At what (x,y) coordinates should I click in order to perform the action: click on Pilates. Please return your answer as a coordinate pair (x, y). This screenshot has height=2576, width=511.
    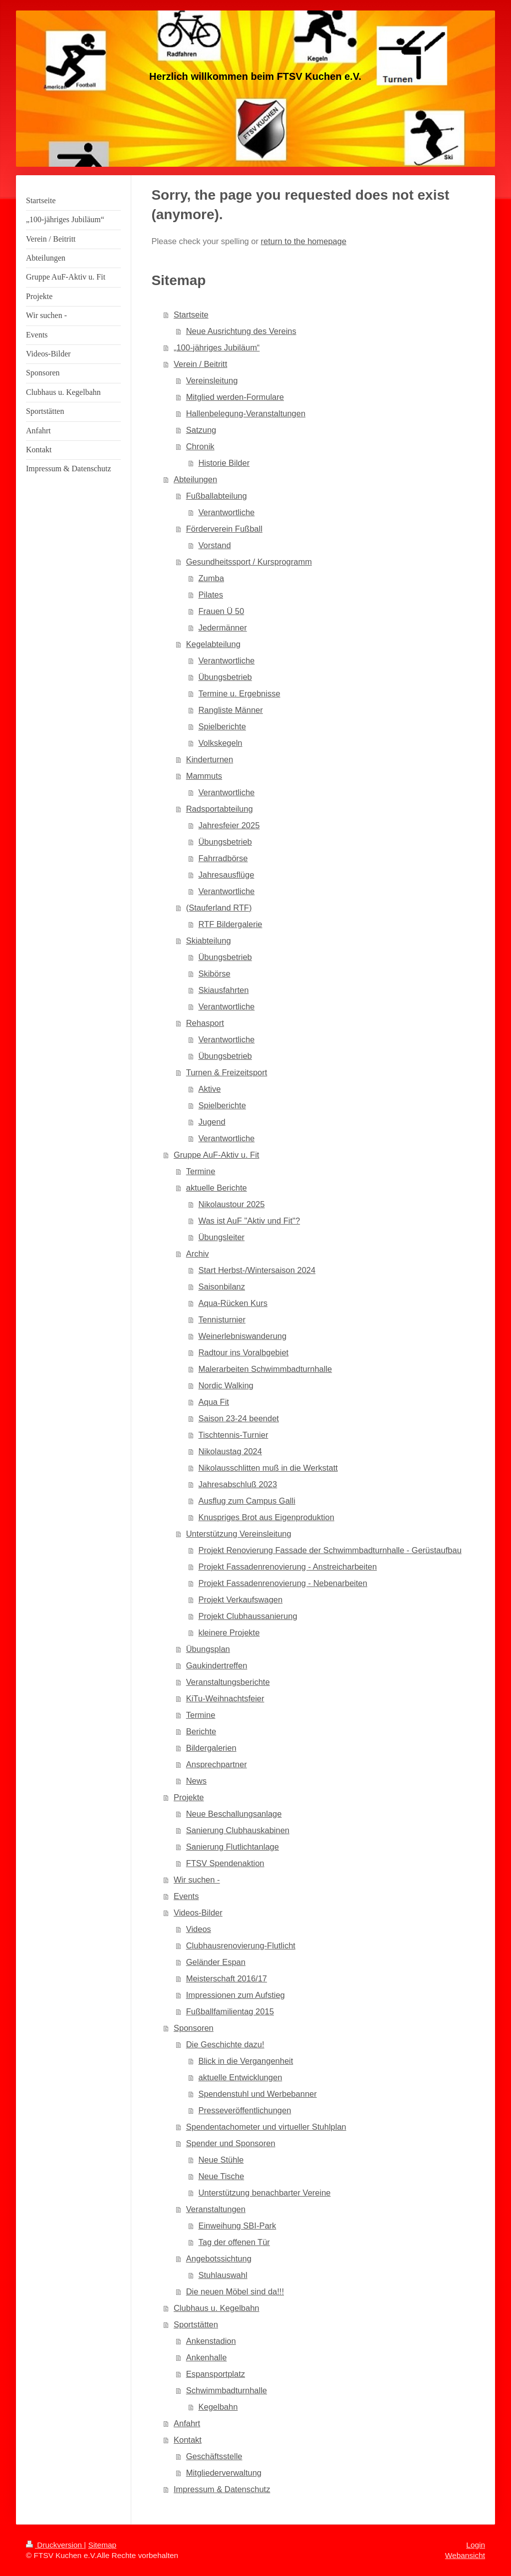
    Looking at the image, I should click on (210, 594).